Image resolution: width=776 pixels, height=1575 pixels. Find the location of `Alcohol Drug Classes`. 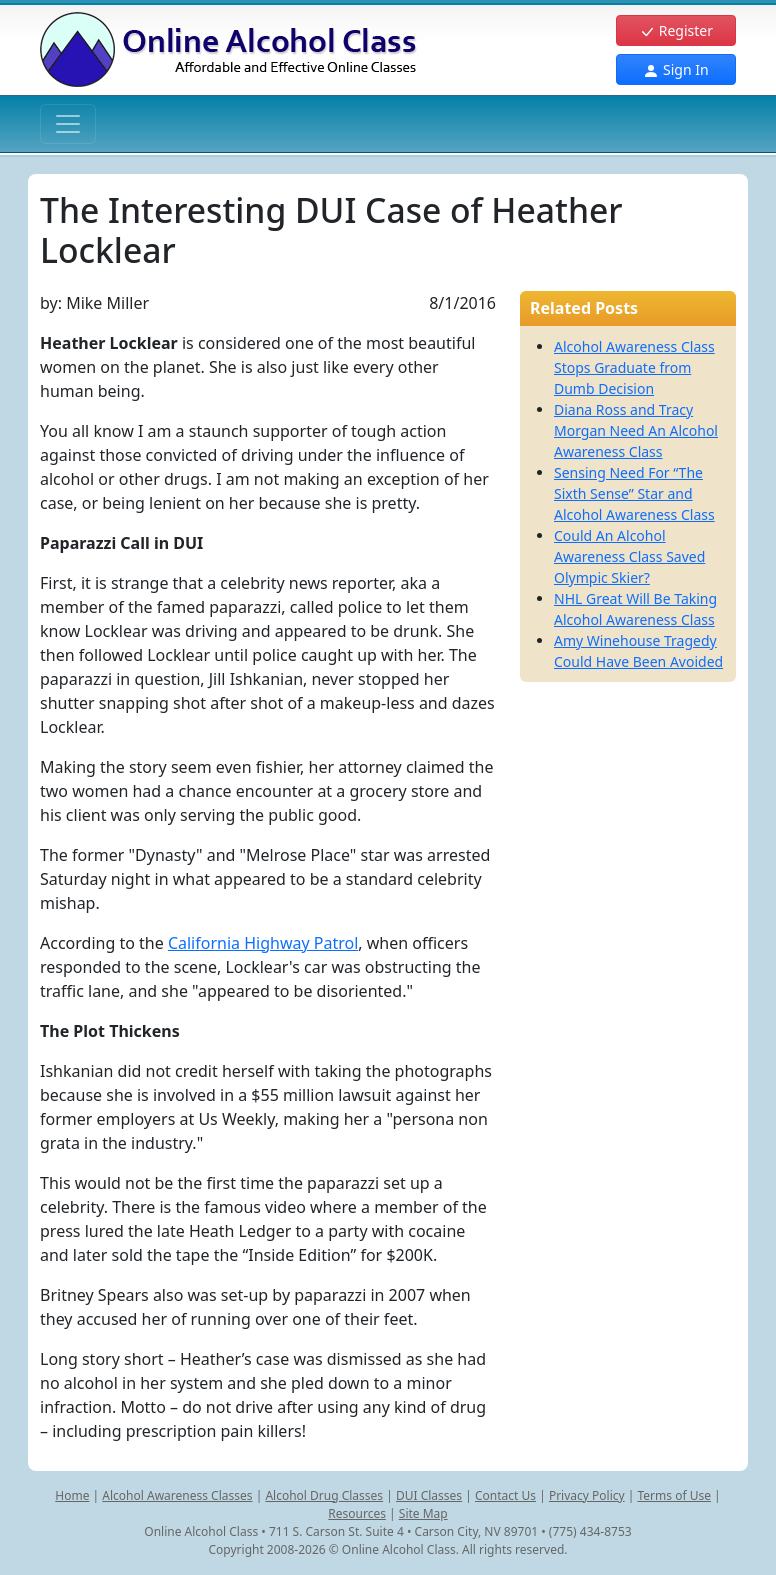

Alcohol Drug Classes is located at coordinates (324, 1495).